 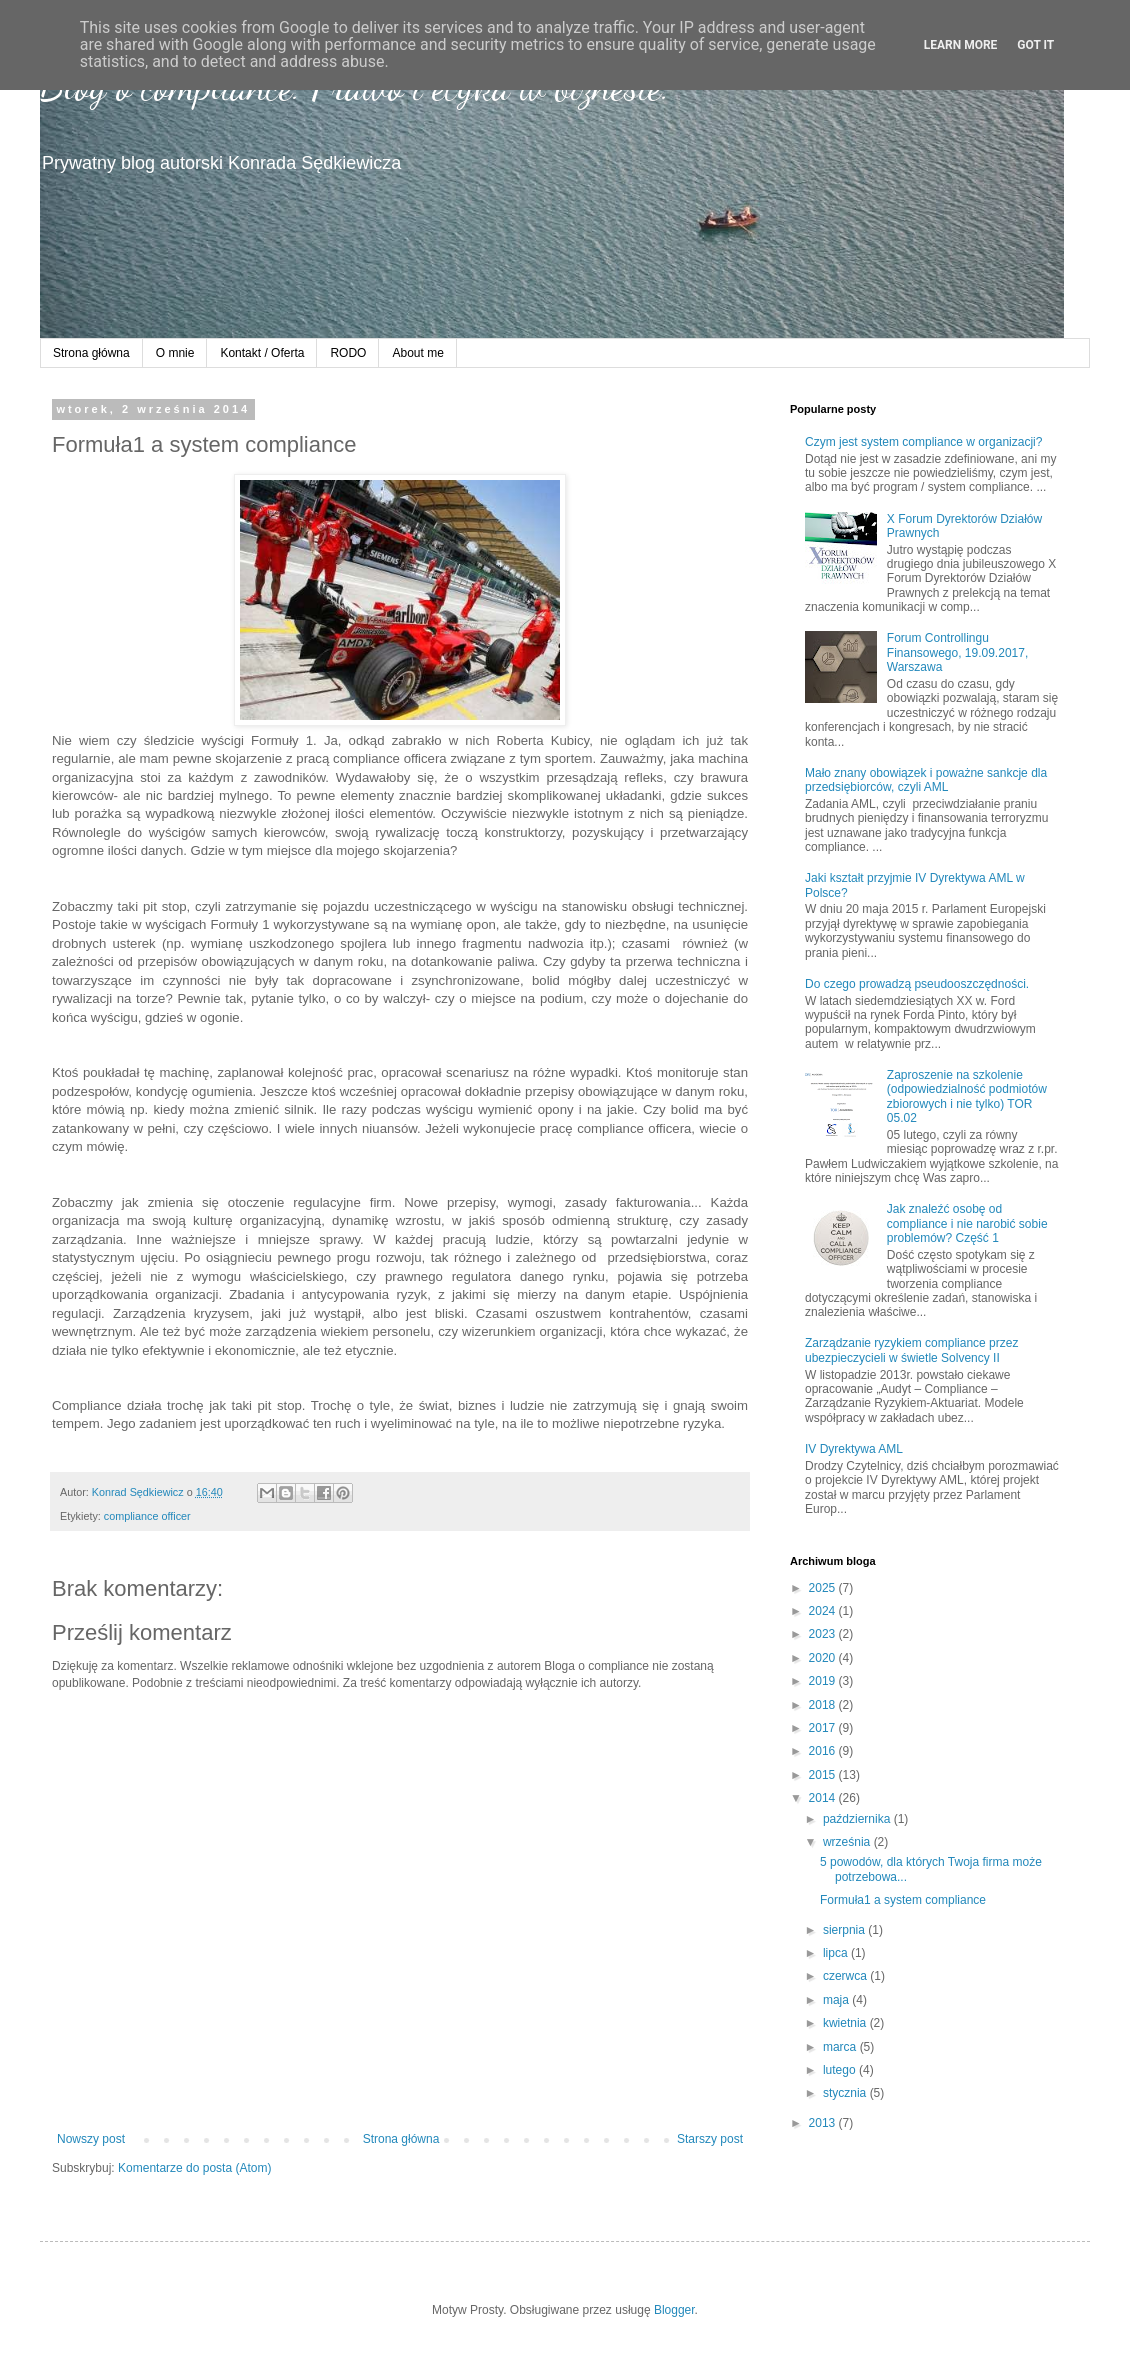 What do you see at coordinates (1035, 45) in the screenshot?
I see `Got it` at bounding box center [1035, 45].